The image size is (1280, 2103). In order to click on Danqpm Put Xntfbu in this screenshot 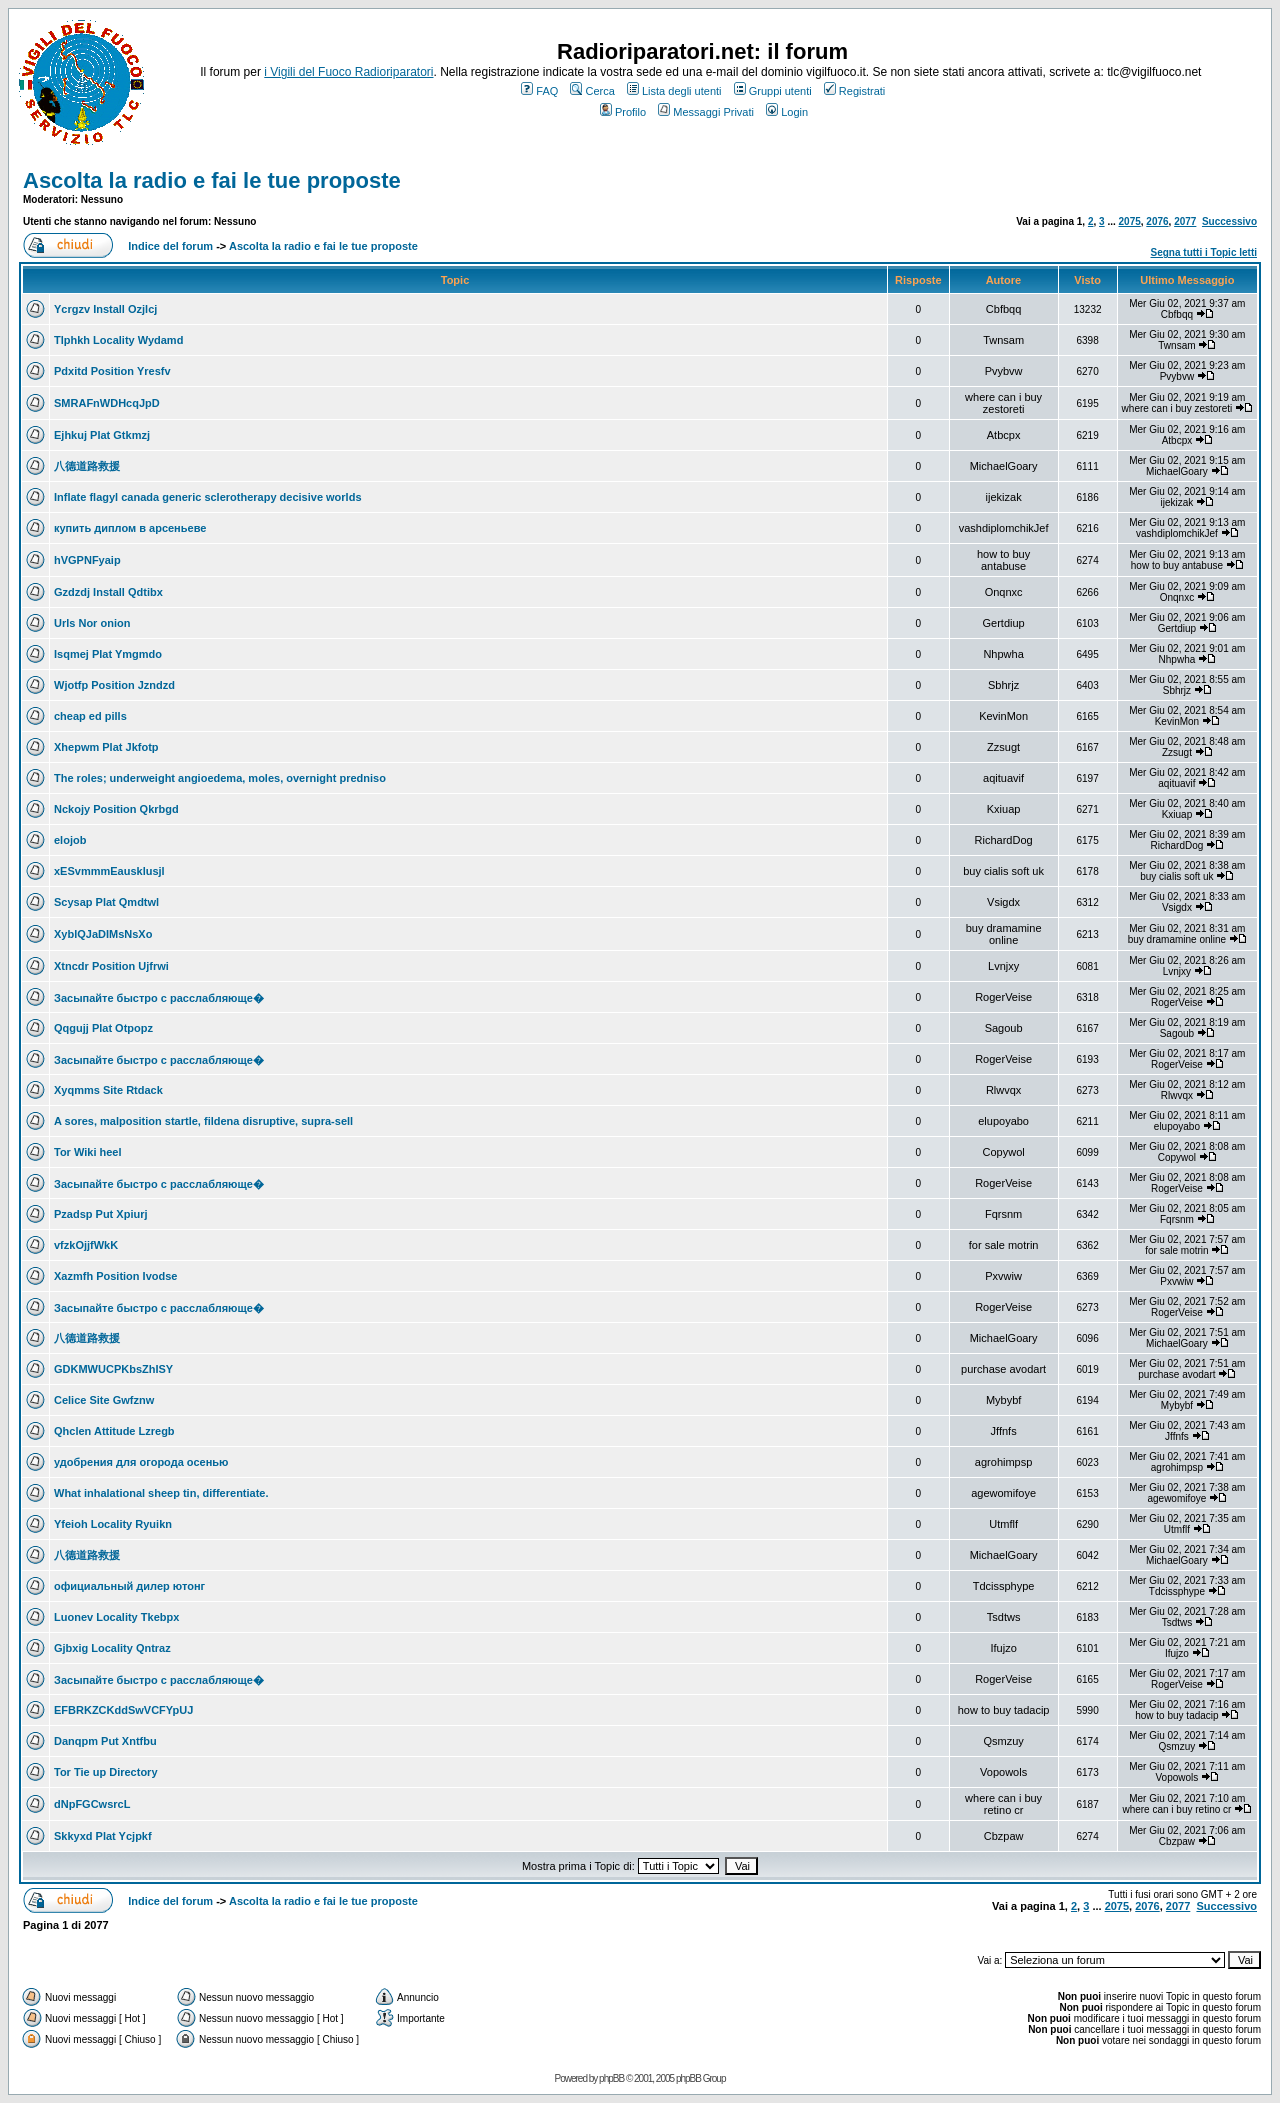, I will do `click(105, 1741)`.